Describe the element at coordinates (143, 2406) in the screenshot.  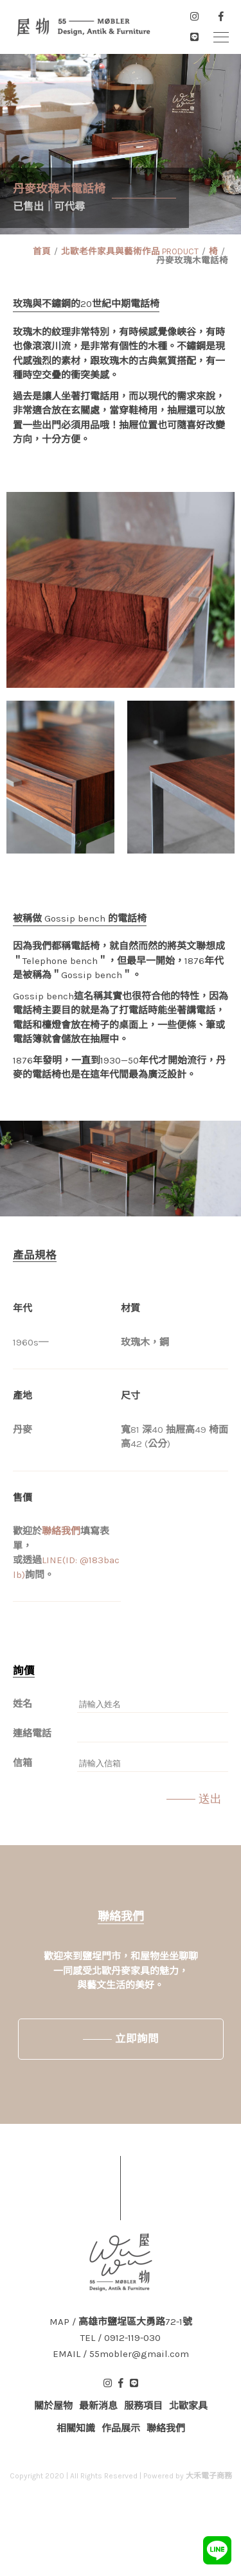
I see `服務項目` at that location.